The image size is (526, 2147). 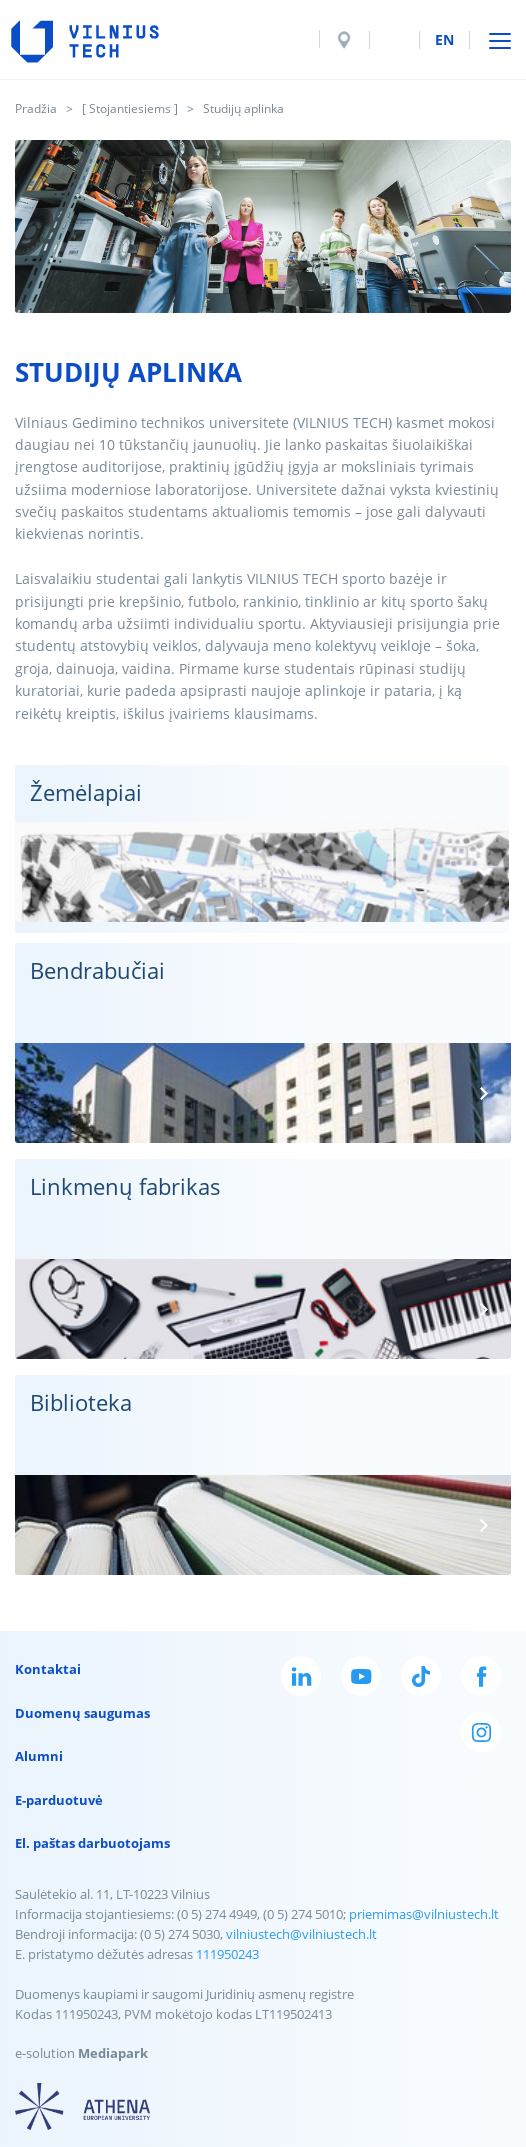 I want to click on Pradžia, so click(x=36, y=108).